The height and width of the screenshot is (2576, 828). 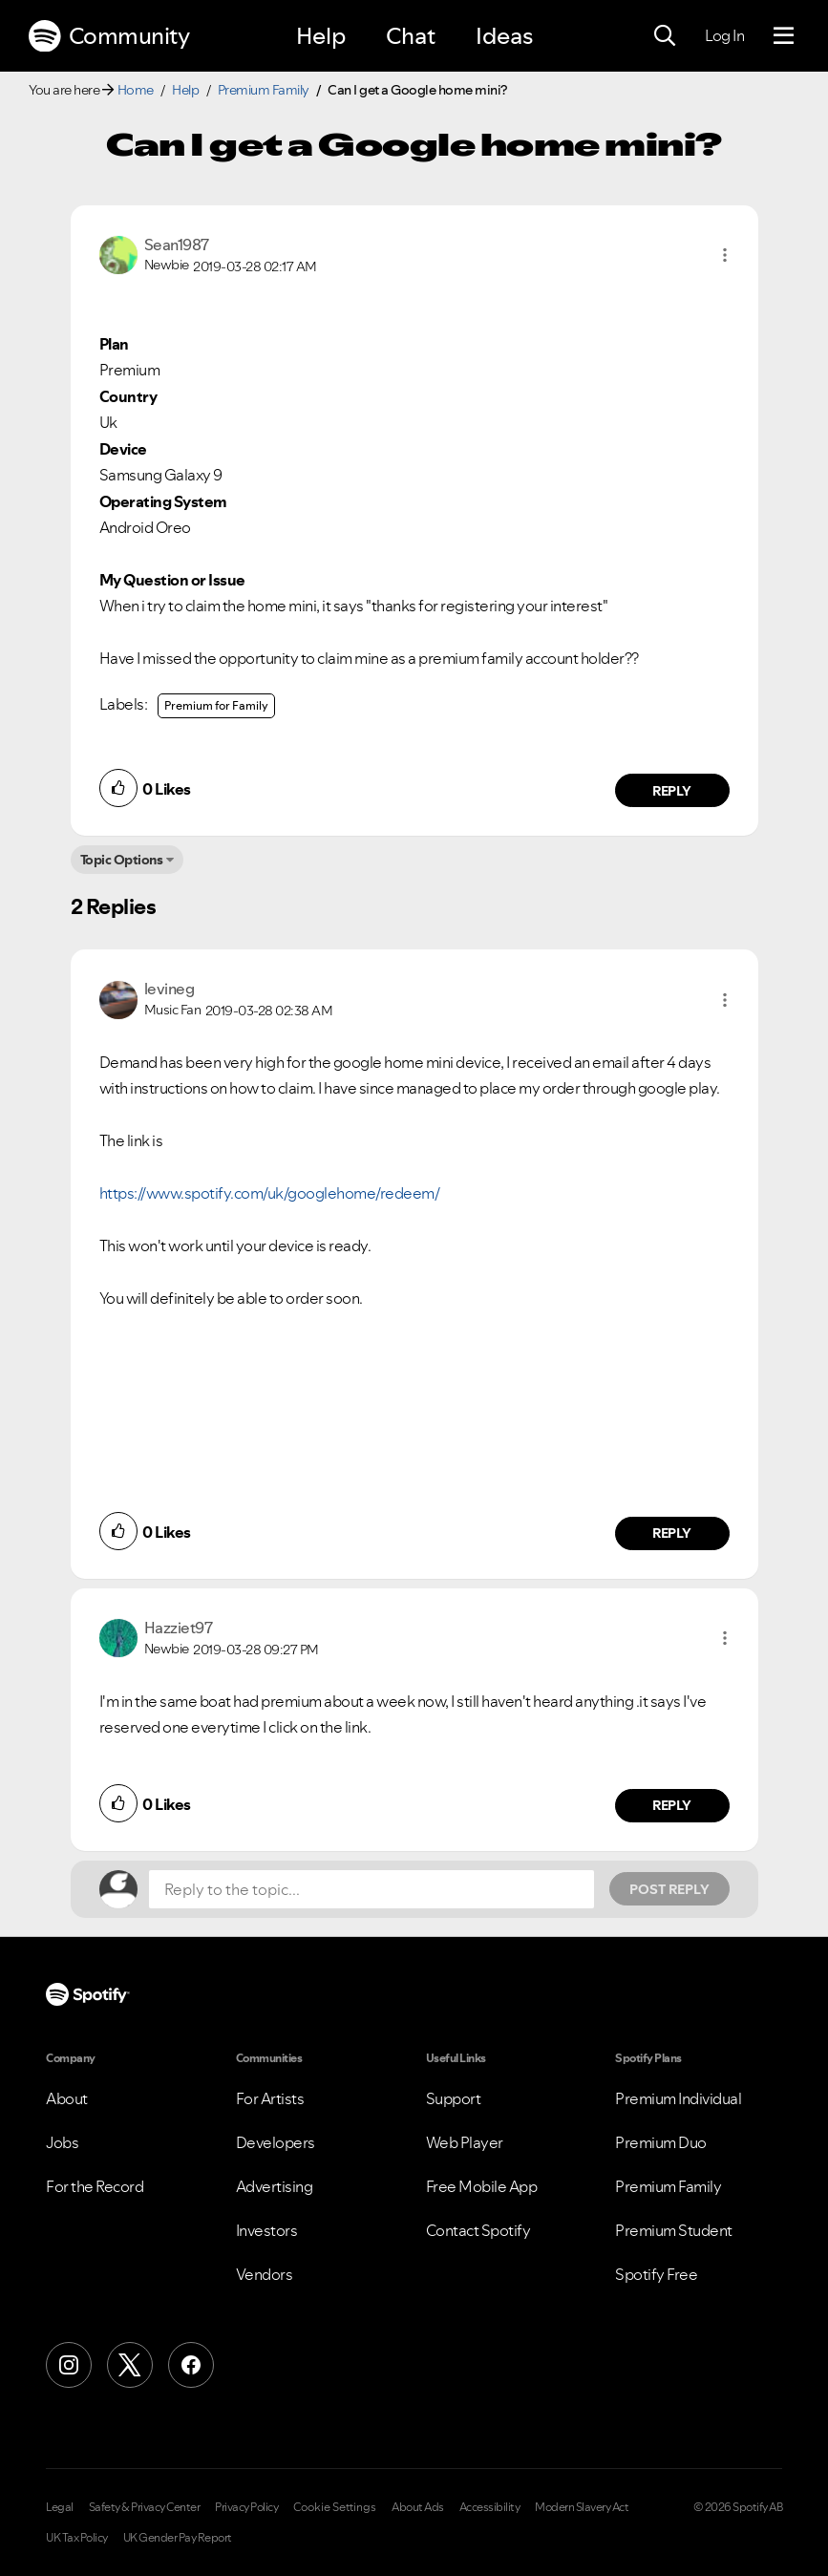 I want to click on Modern Slavery Act, so click(x=581, y=2507).